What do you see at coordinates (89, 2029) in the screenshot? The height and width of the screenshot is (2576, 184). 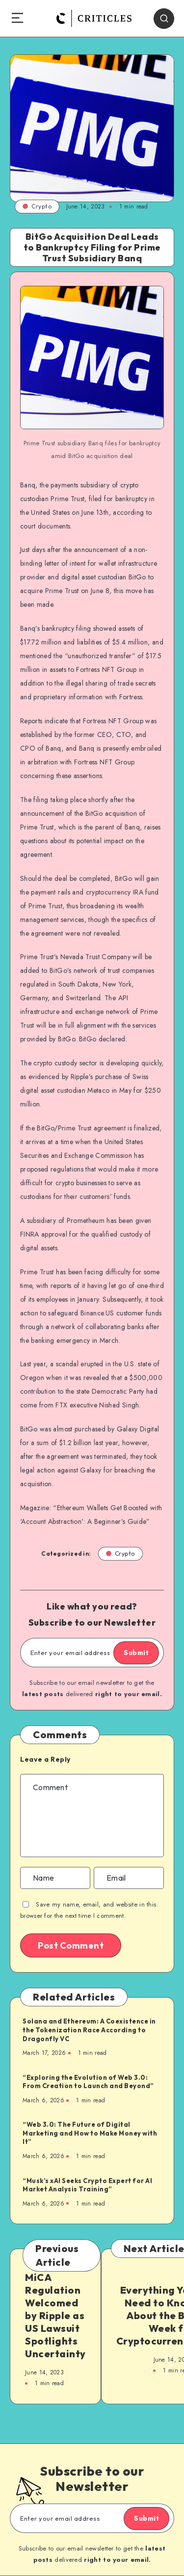 I see `Solana and Ethereum: A Coexistence in the Tokenization Race According to Dragonfly VC` at bounding box center [89, 2029].